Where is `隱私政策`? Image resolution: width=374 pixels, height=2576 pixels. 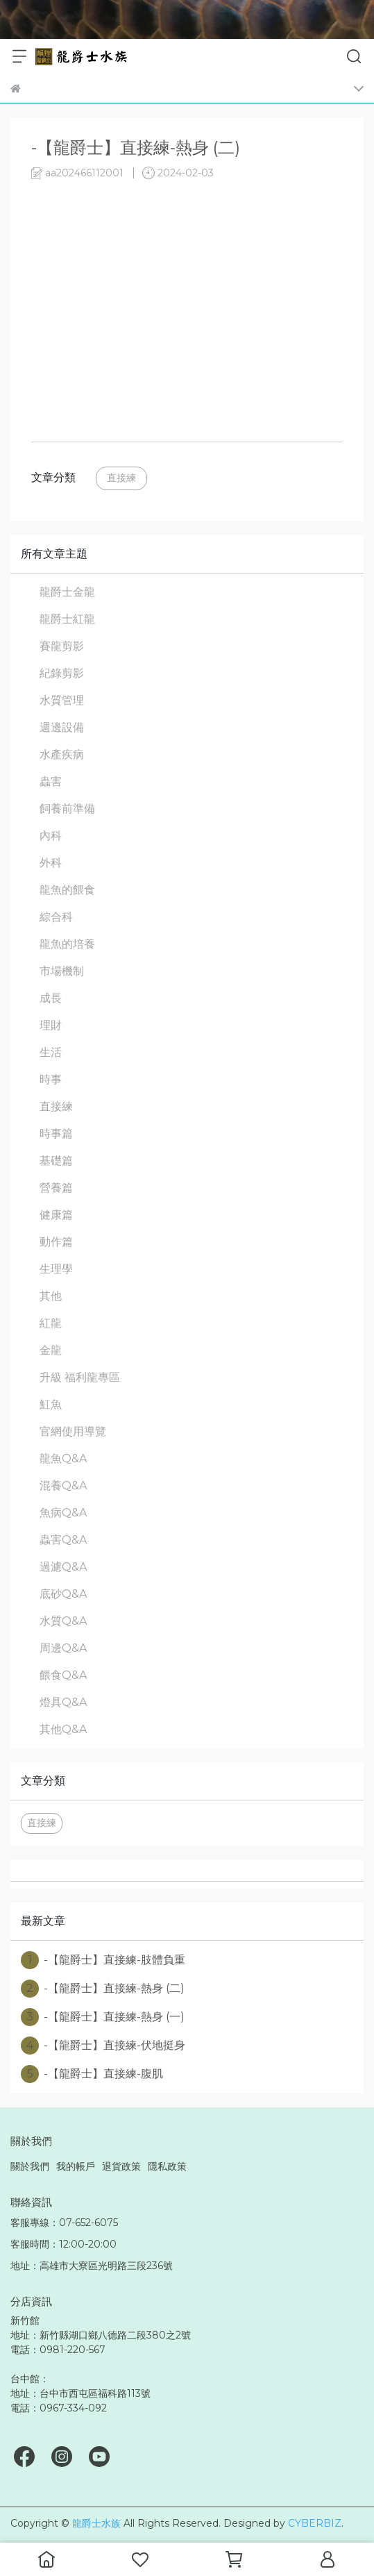 隱私政策 is located at coordinates (167, 2166).